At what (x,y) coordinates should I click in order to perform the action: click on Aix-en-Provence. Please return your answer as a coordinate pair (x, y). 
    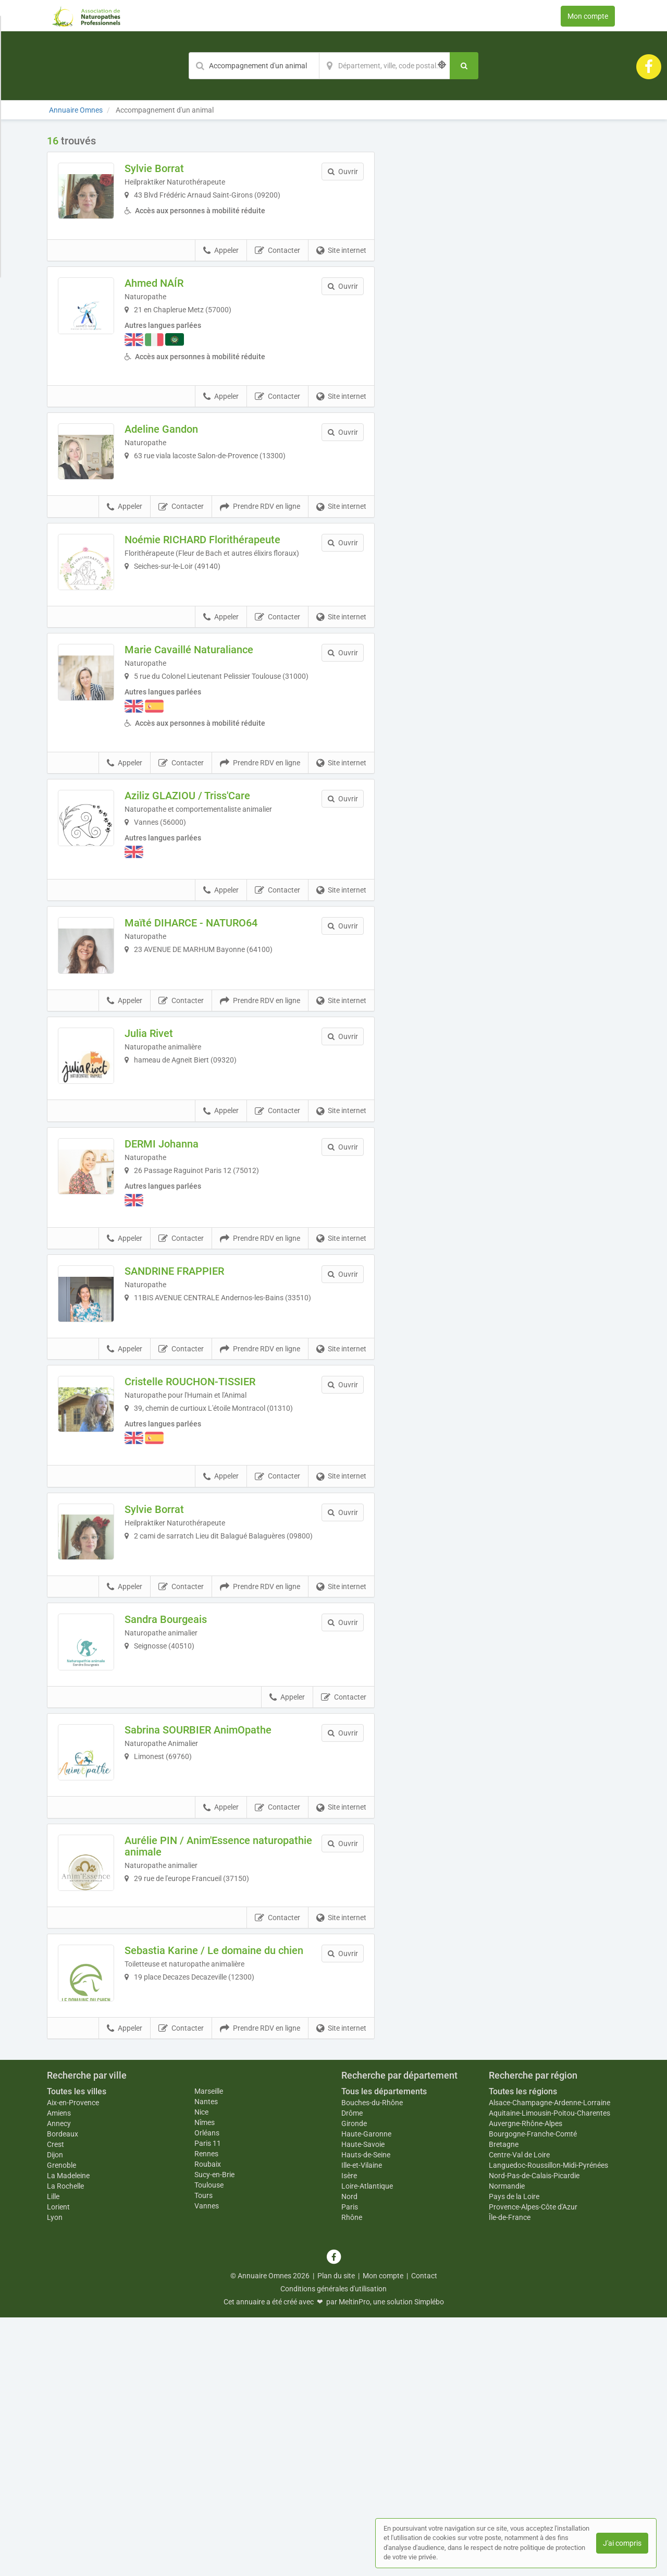
    Looking at the image, I should click on (73, 2361).